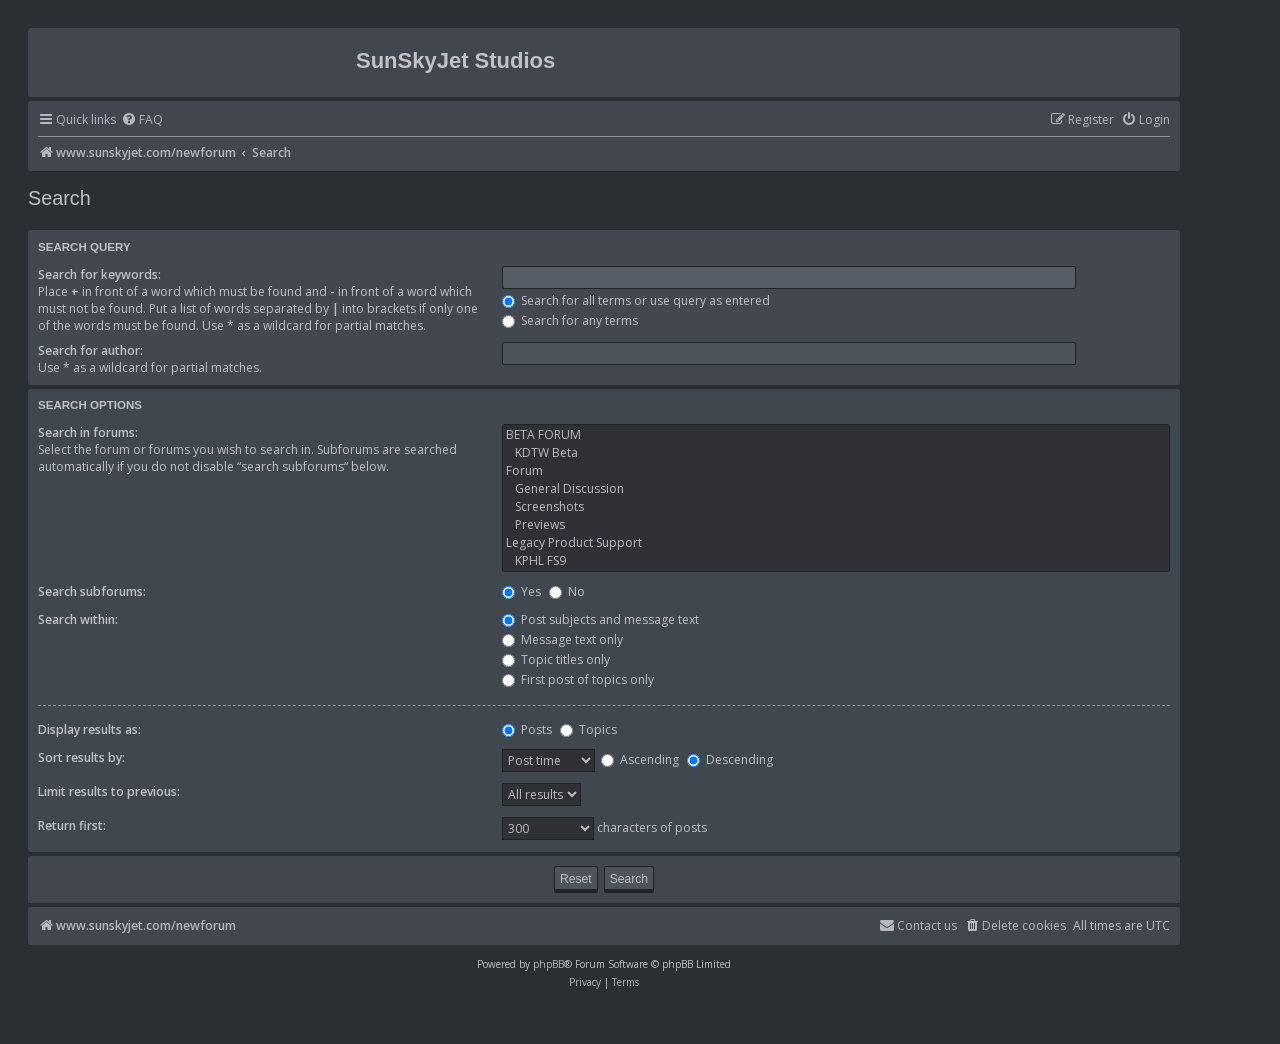  Describe the element at coordinates (578, 679) in the screenshot. I see `First post of topics only` at that location.